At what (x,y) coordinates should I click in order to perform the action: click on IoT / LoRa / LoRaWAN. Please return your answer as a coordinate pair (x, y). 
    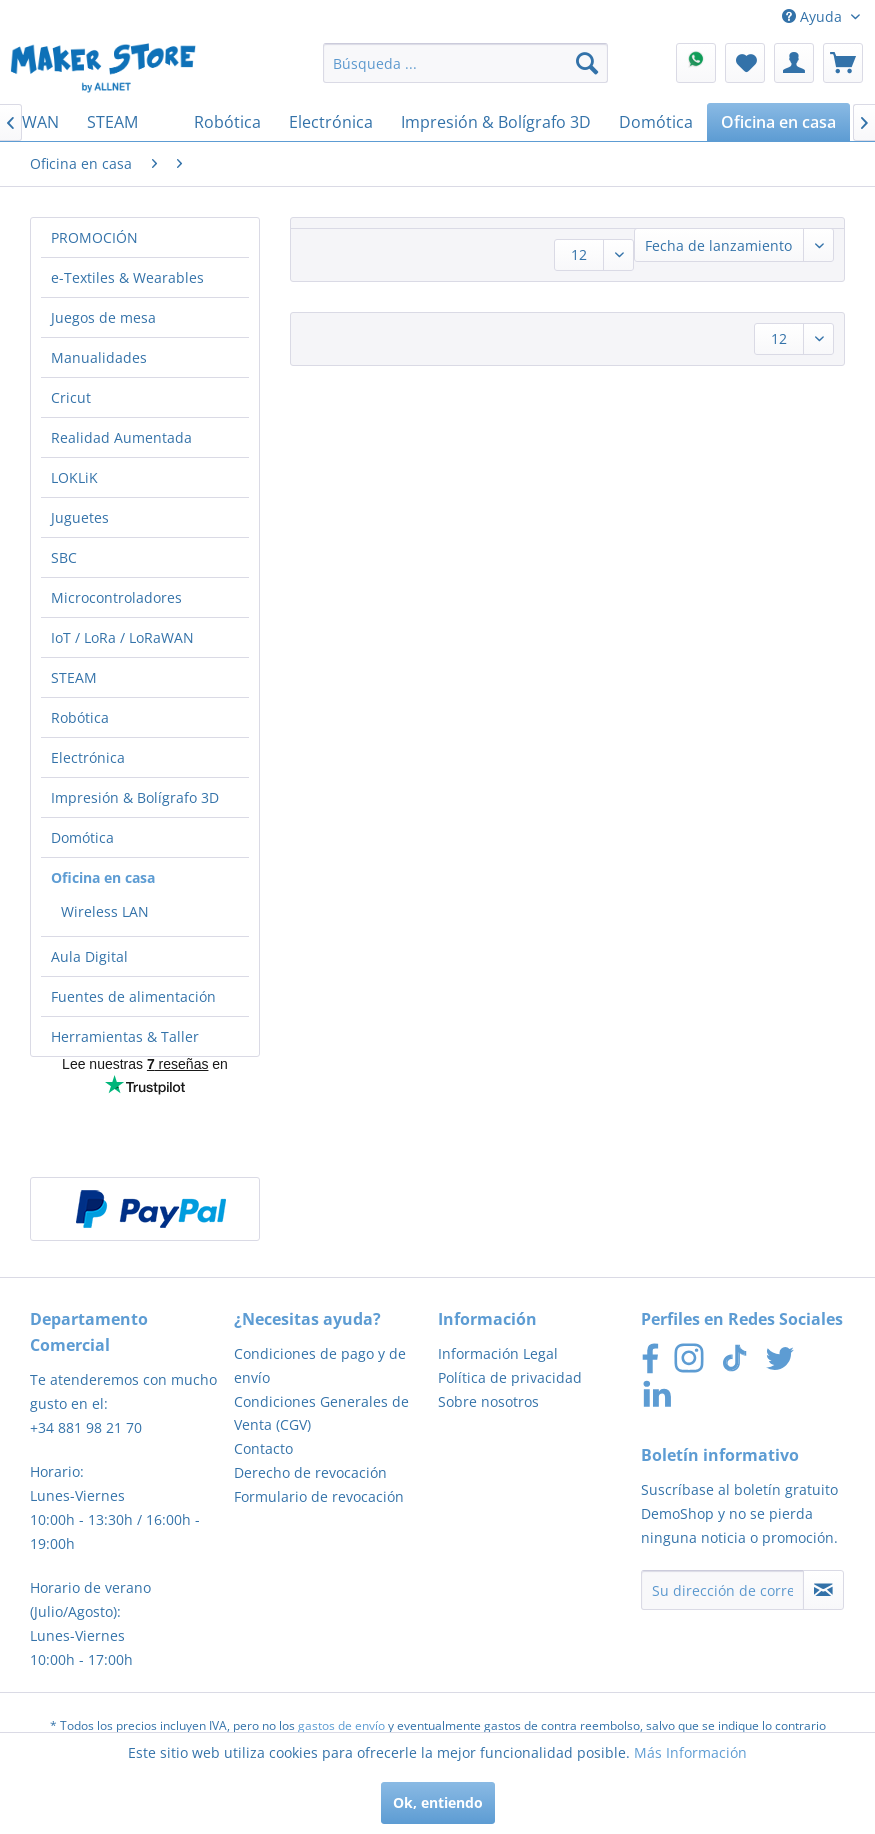
    Looking at the image, I should click on (122, 637).